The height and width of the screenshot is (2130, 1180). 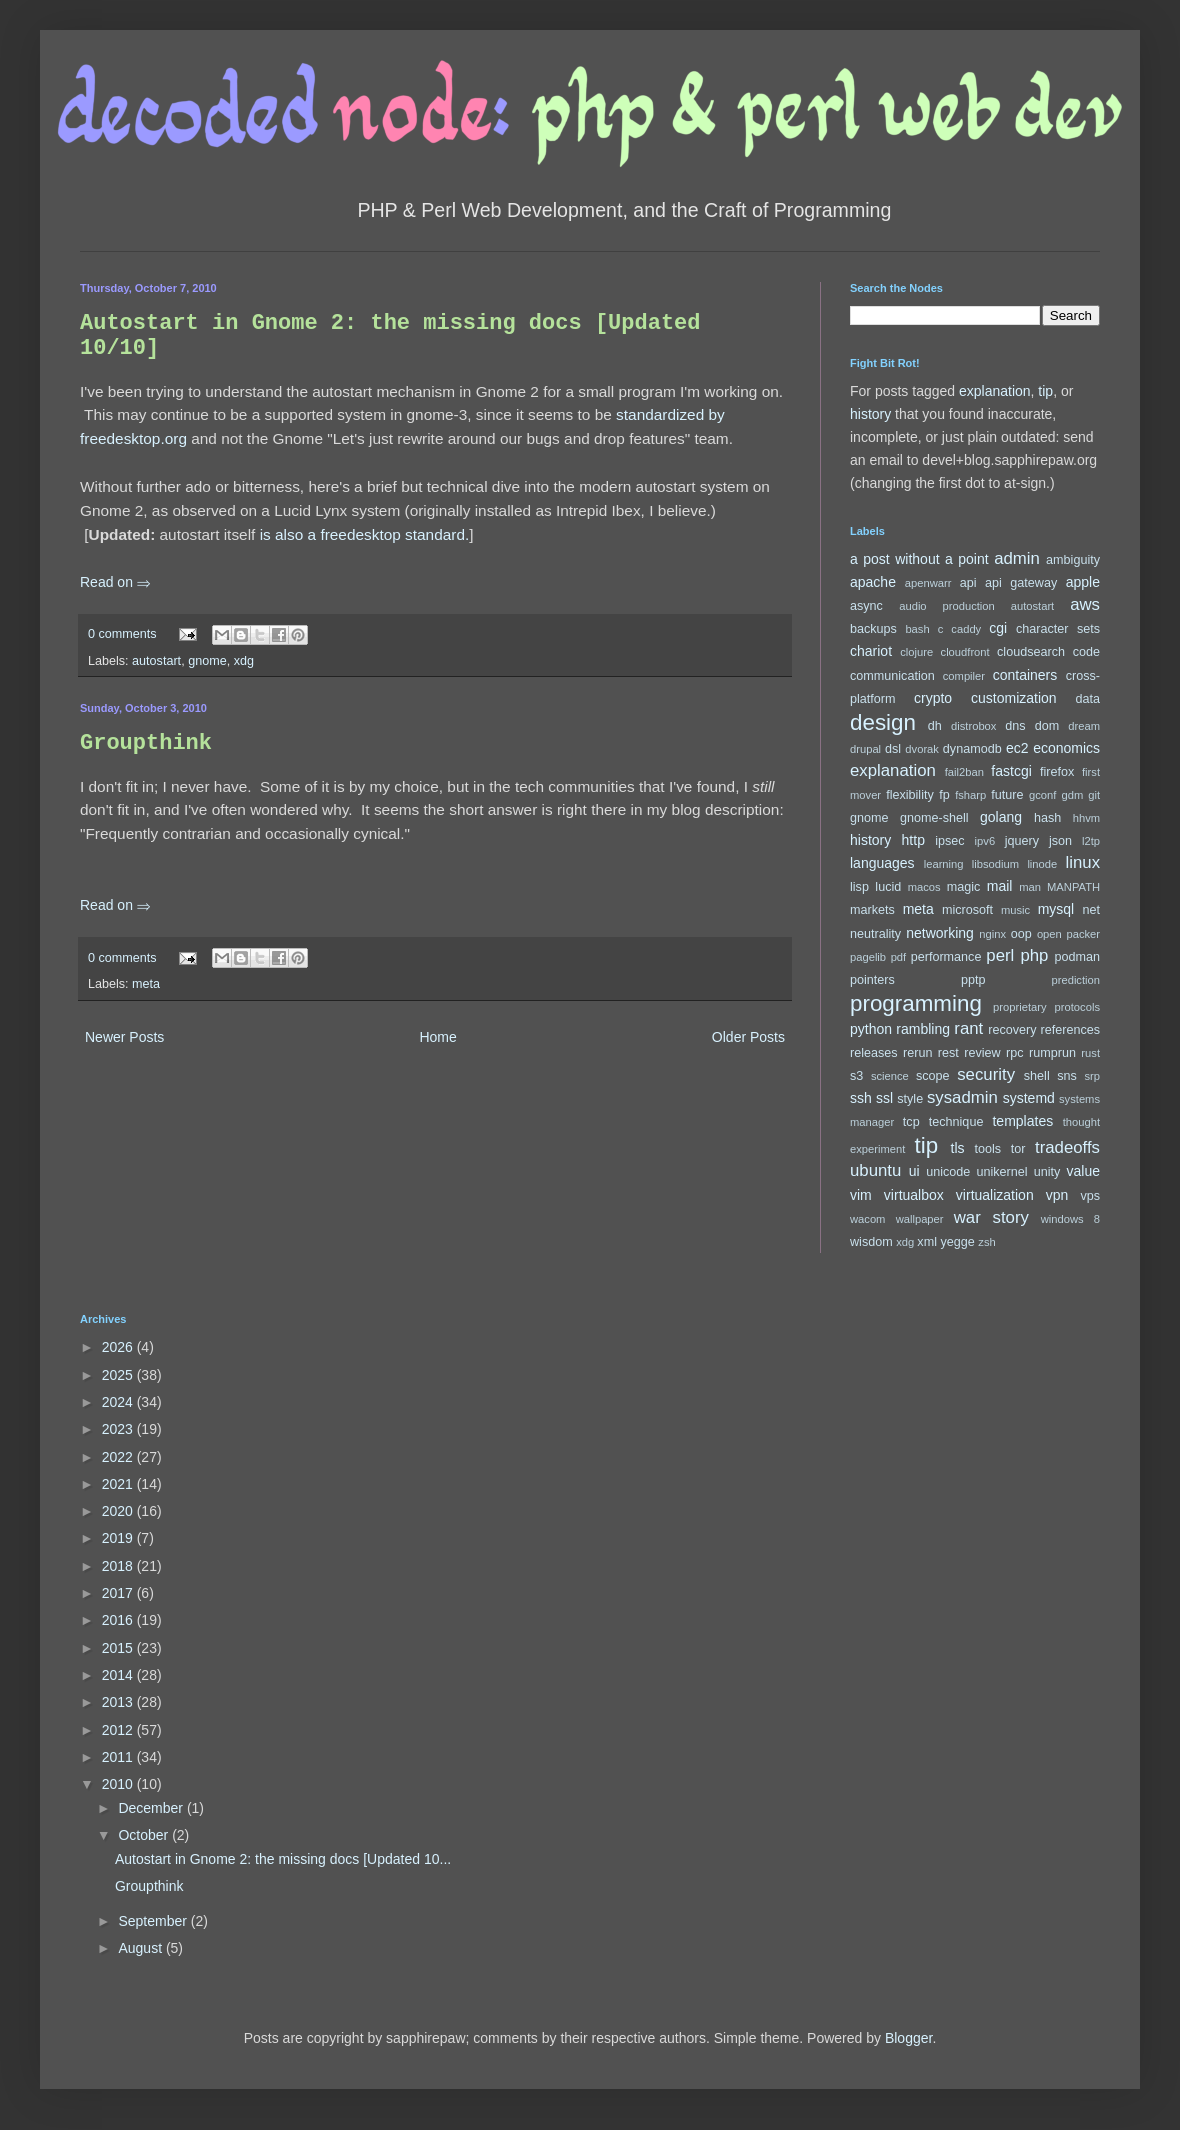 I want to click on 2022, so click(x=119, y=1457).